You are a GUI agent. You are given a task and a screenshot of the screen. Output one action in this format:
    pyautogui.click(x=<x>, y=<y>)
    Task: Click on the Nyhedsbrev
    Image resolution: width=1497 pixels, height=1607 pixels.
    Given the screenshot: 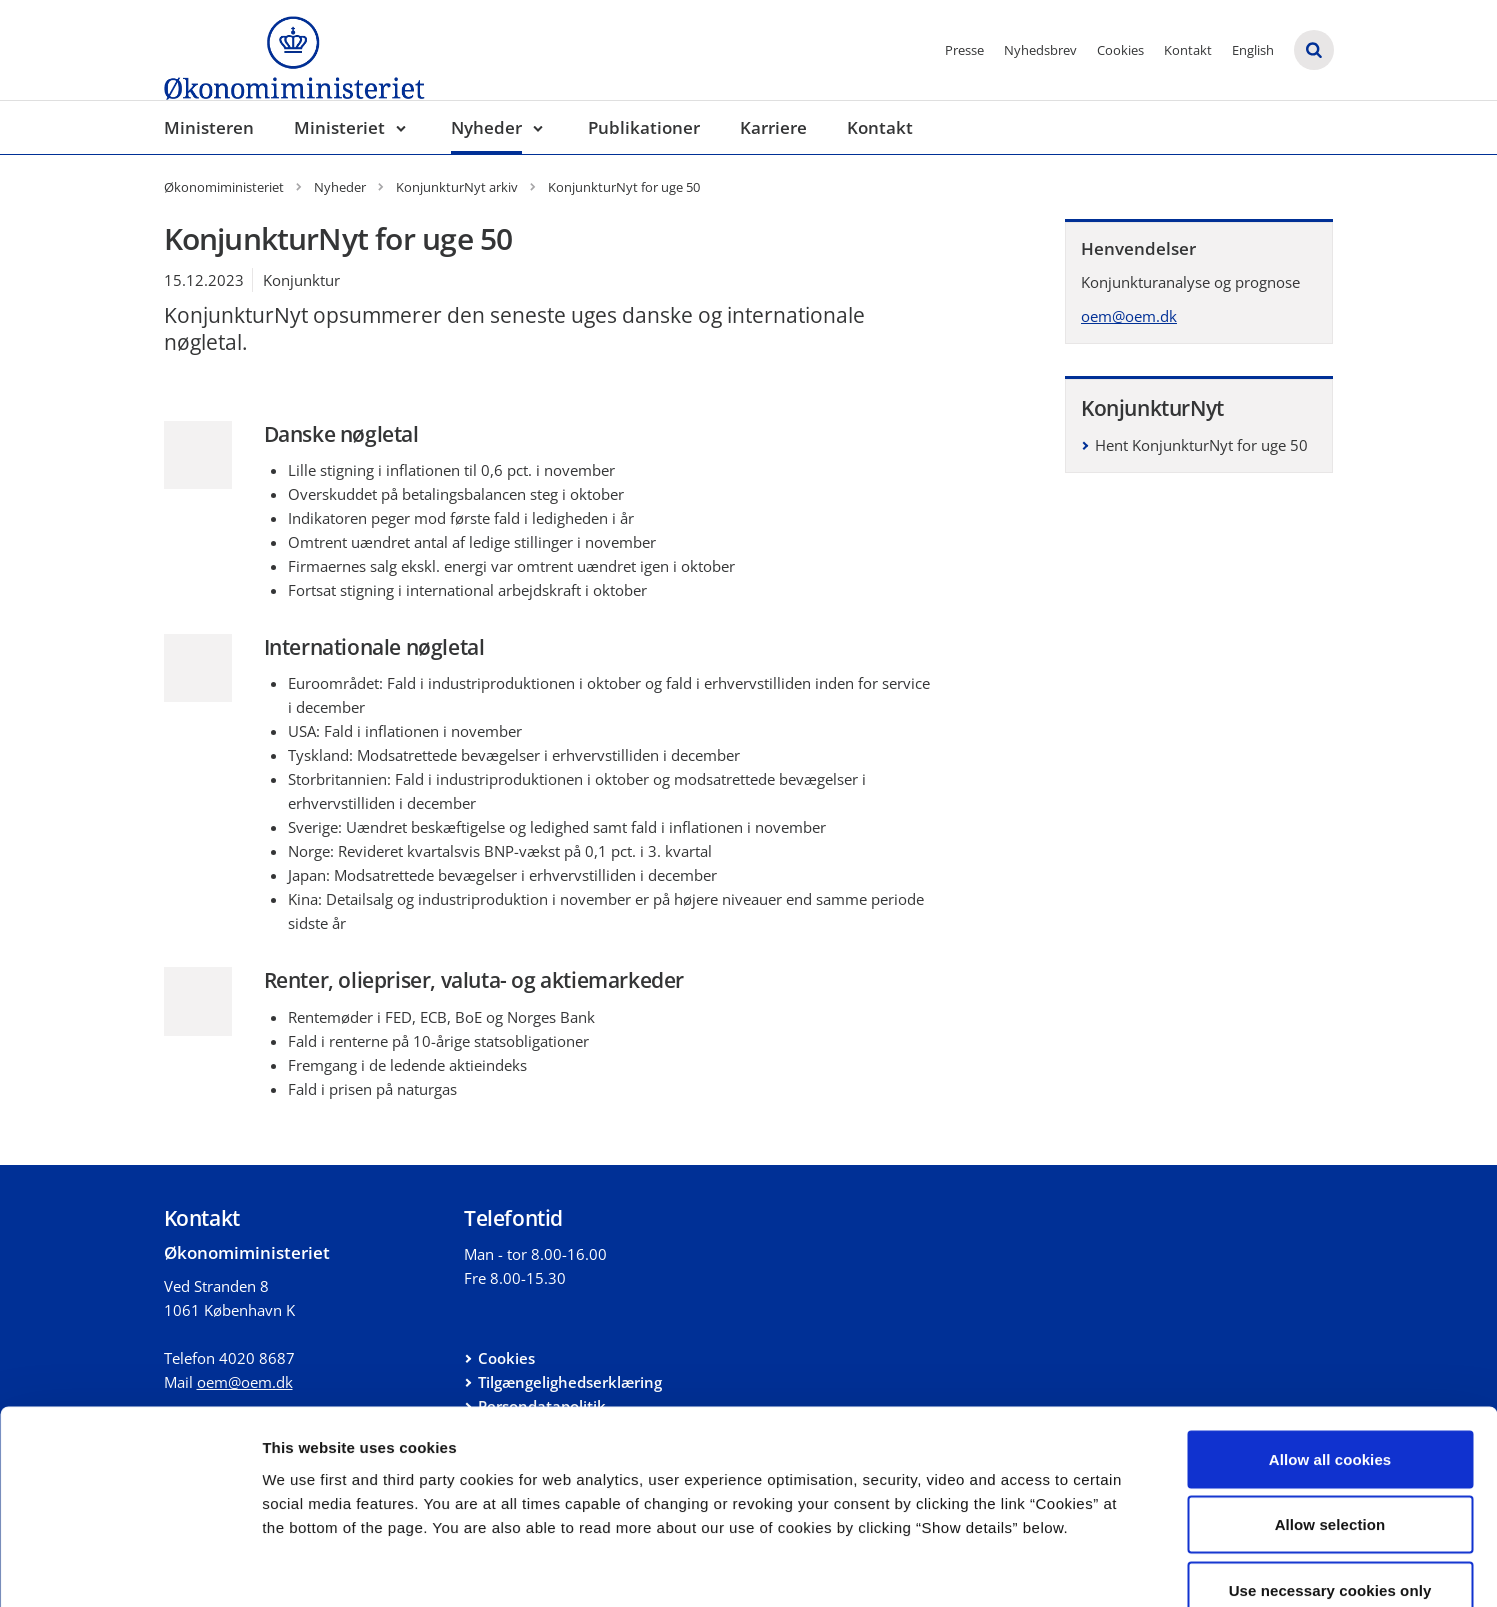 What is the action you would take?
    pyautogui.click(x=1040, y=50)
    